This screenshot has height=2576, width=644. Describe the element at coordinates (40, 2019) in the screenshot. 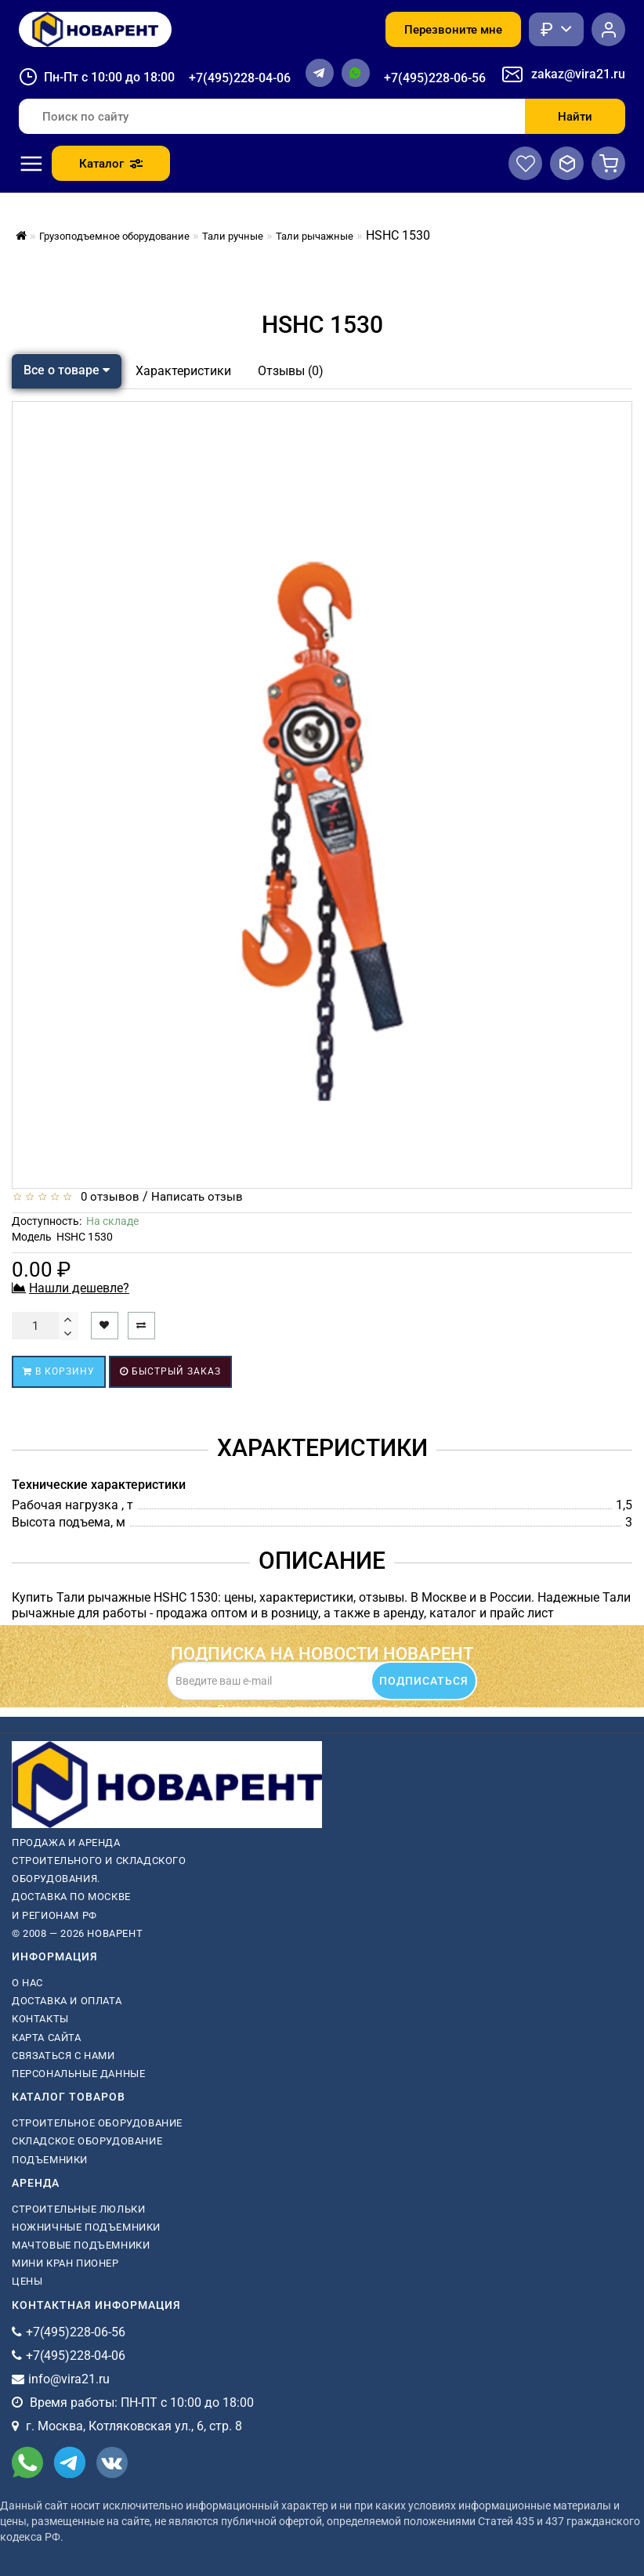

I see `Контакты` at that location.